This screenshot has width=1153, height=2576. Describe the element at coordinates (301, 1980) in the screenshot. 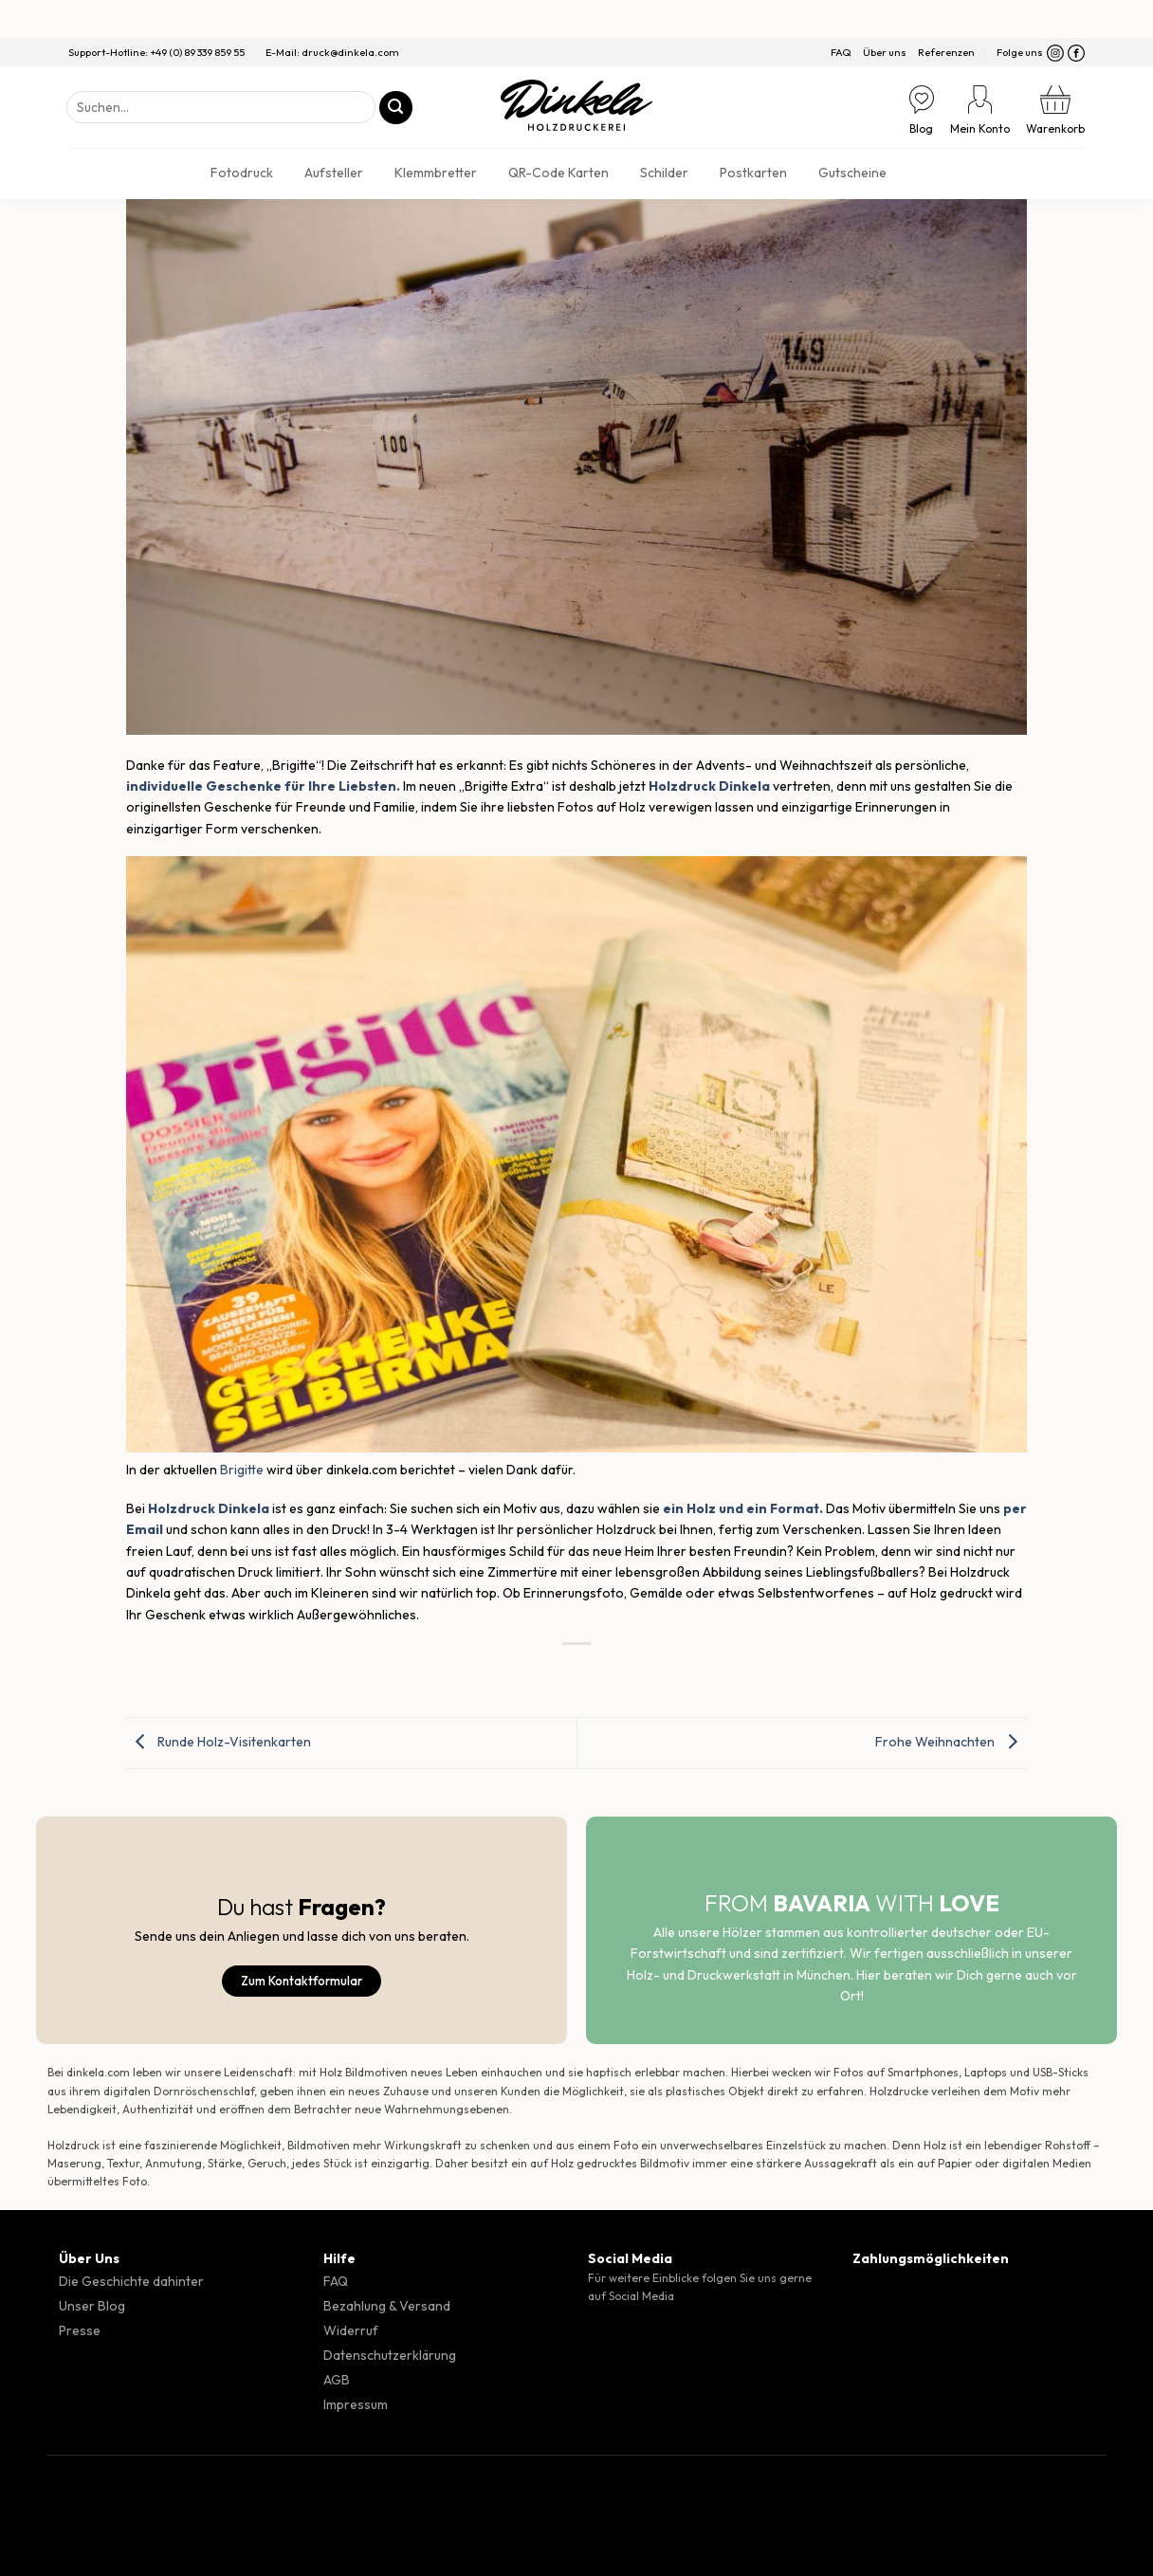

I see `Zum Kontaktformular` at that location.